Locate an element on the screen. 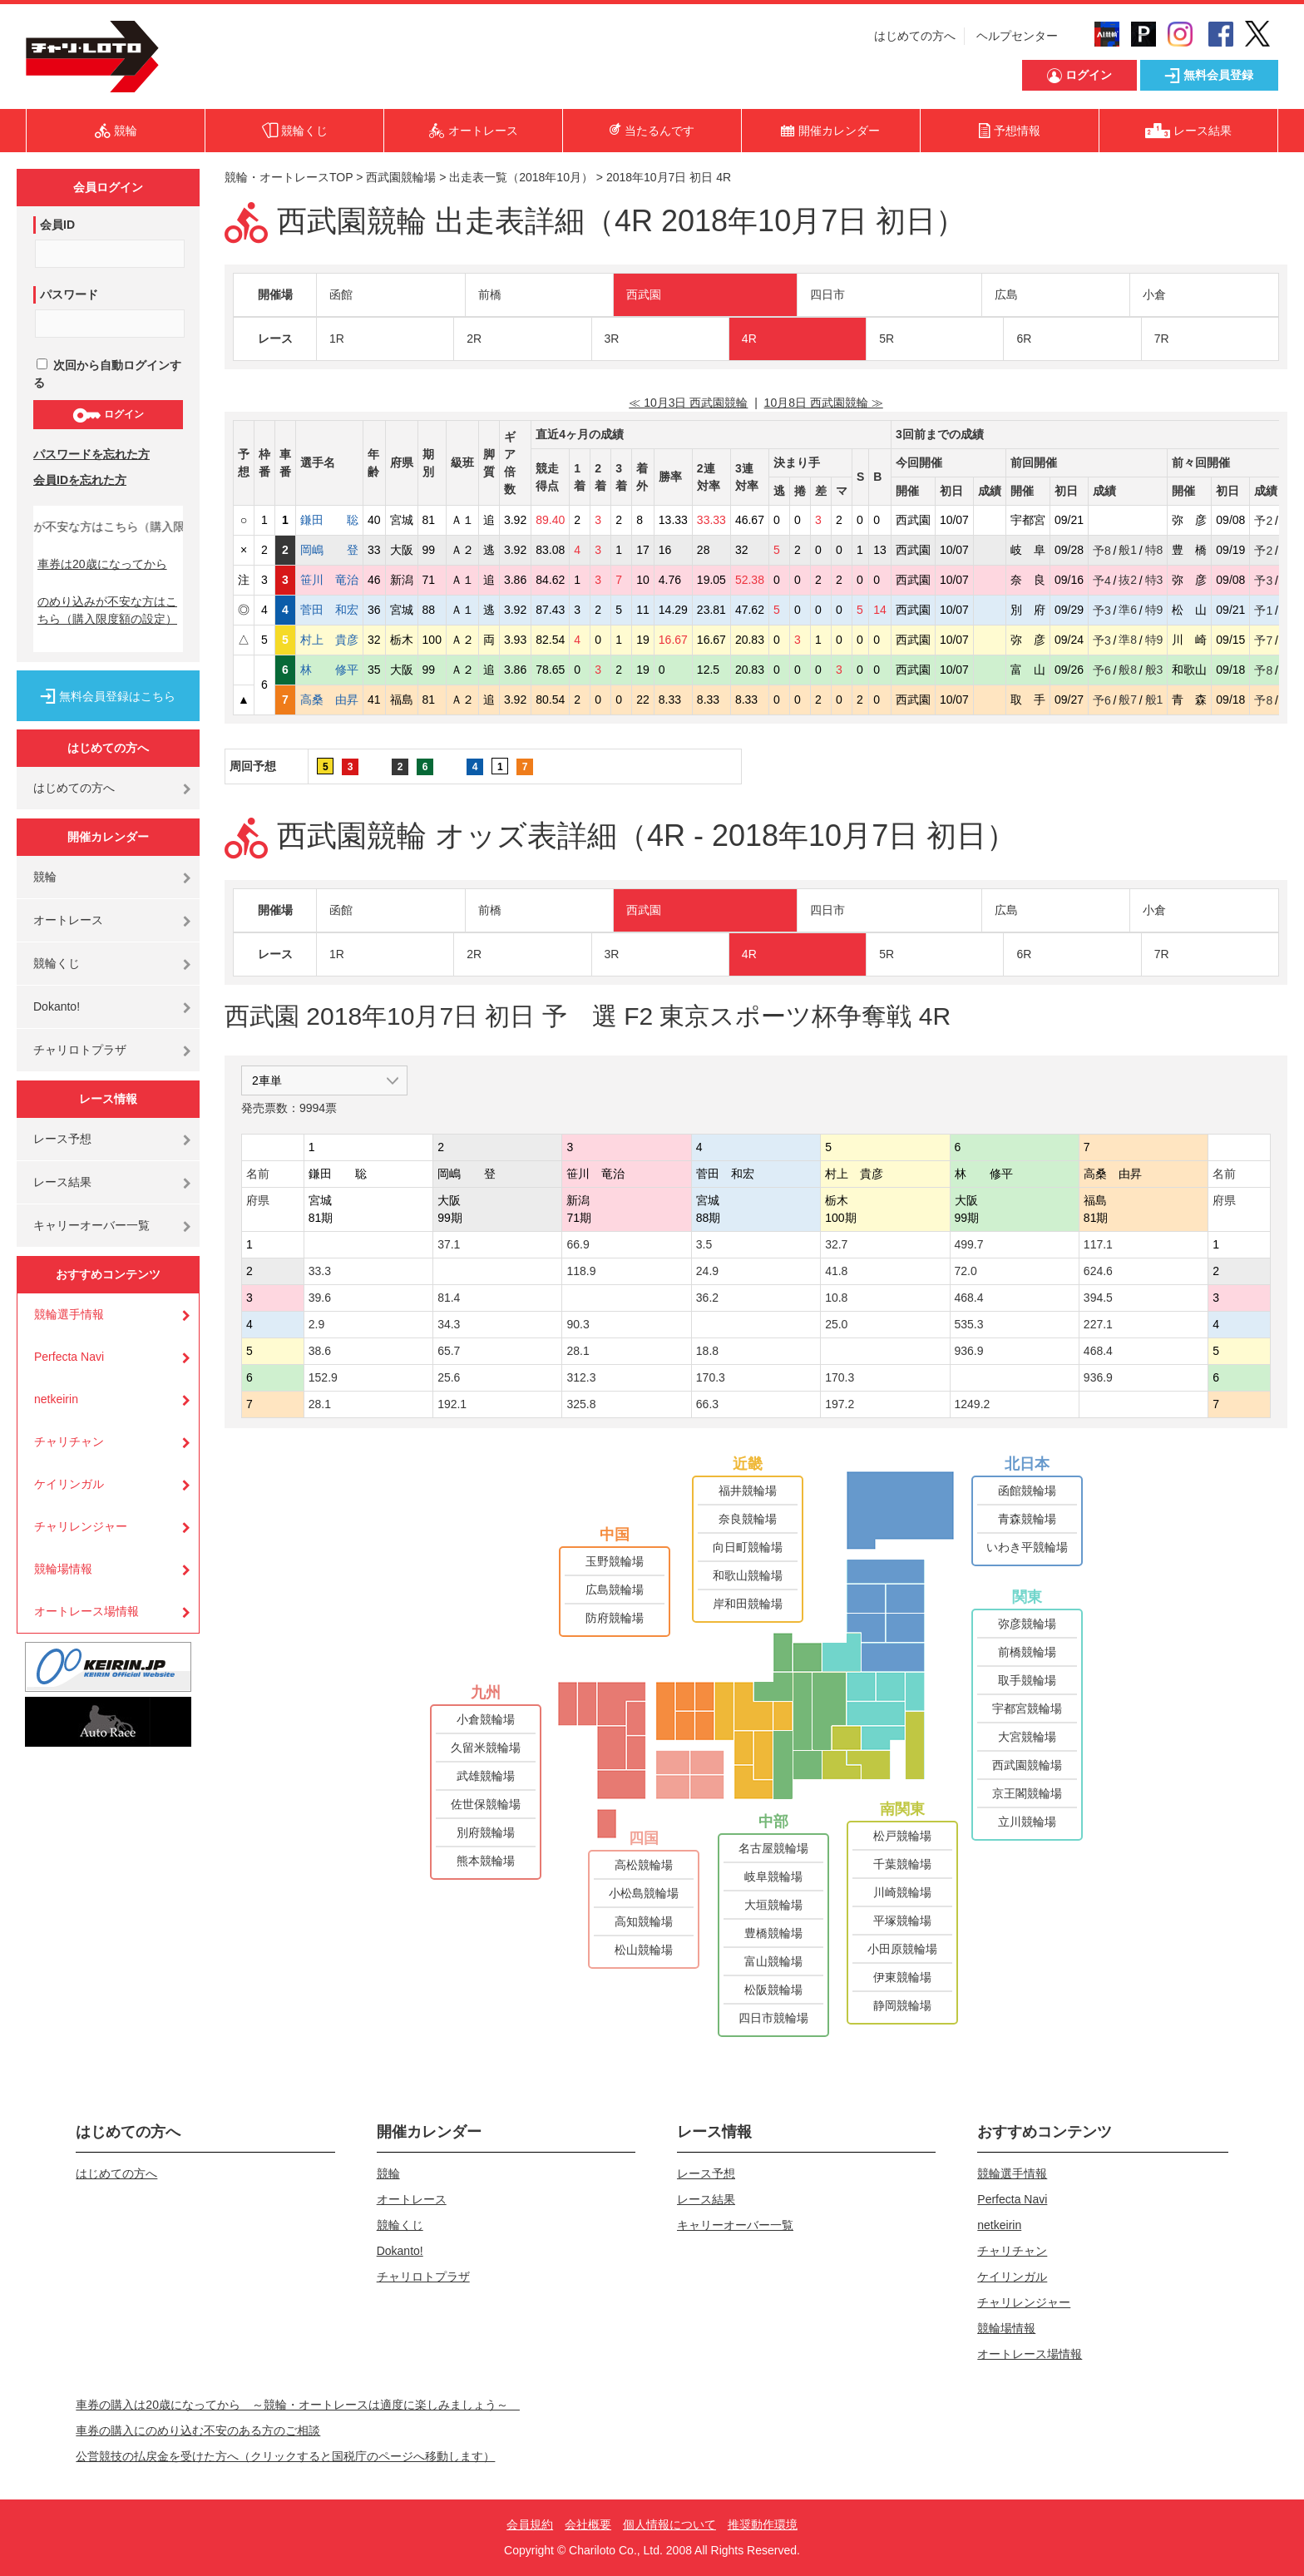 This screenshot has height=2576, width=1304. パスワード is located at coordinates (69, 294).